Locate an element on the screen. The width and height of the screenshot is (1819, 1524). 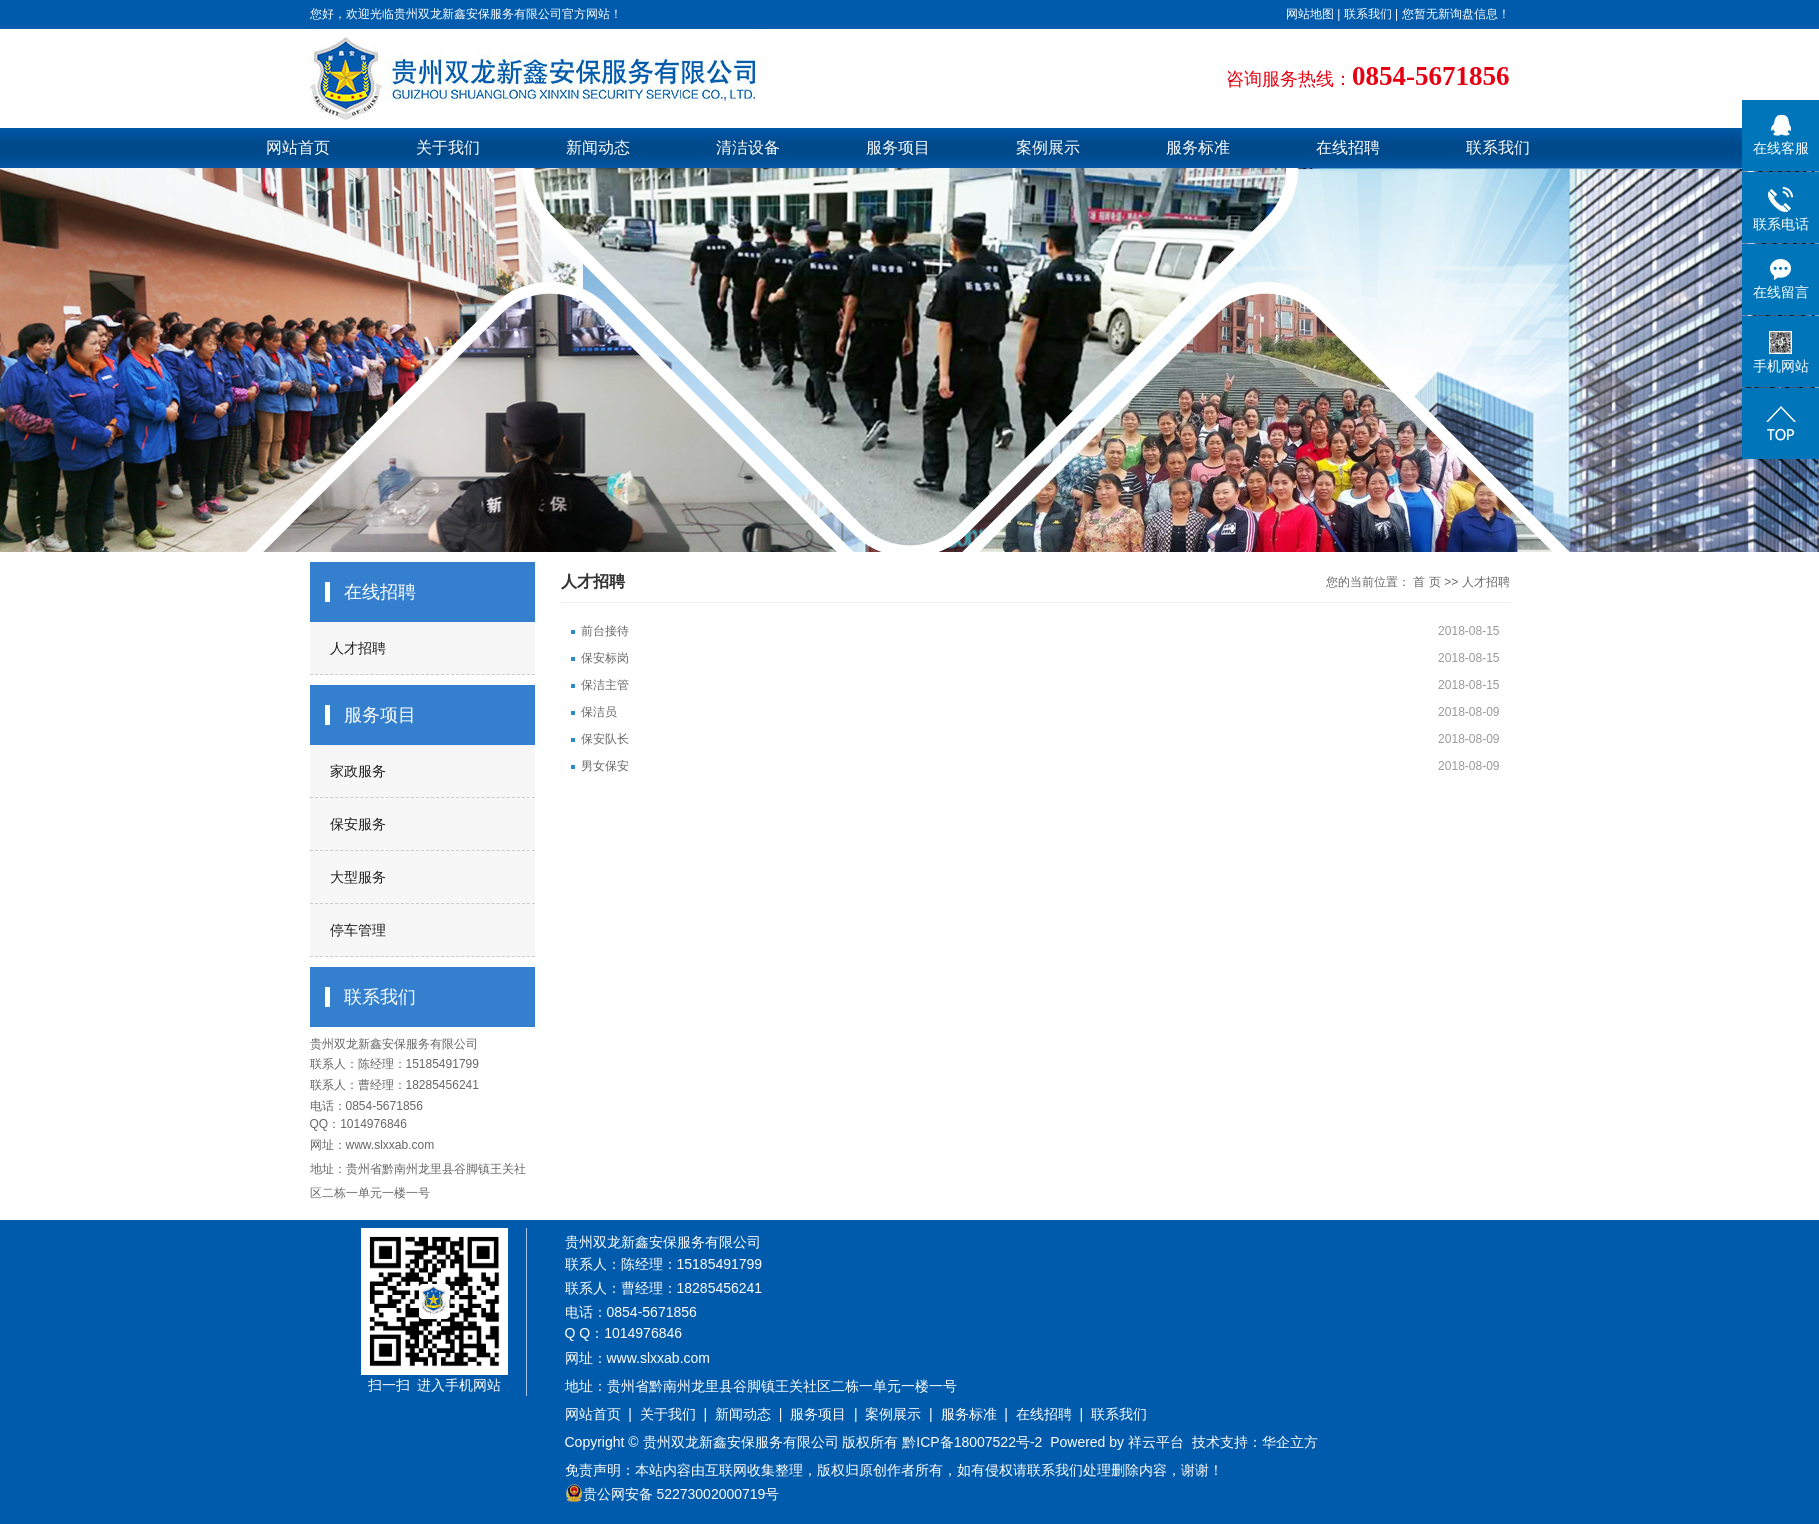
清洁设备 is located at coordinates (748, 147).